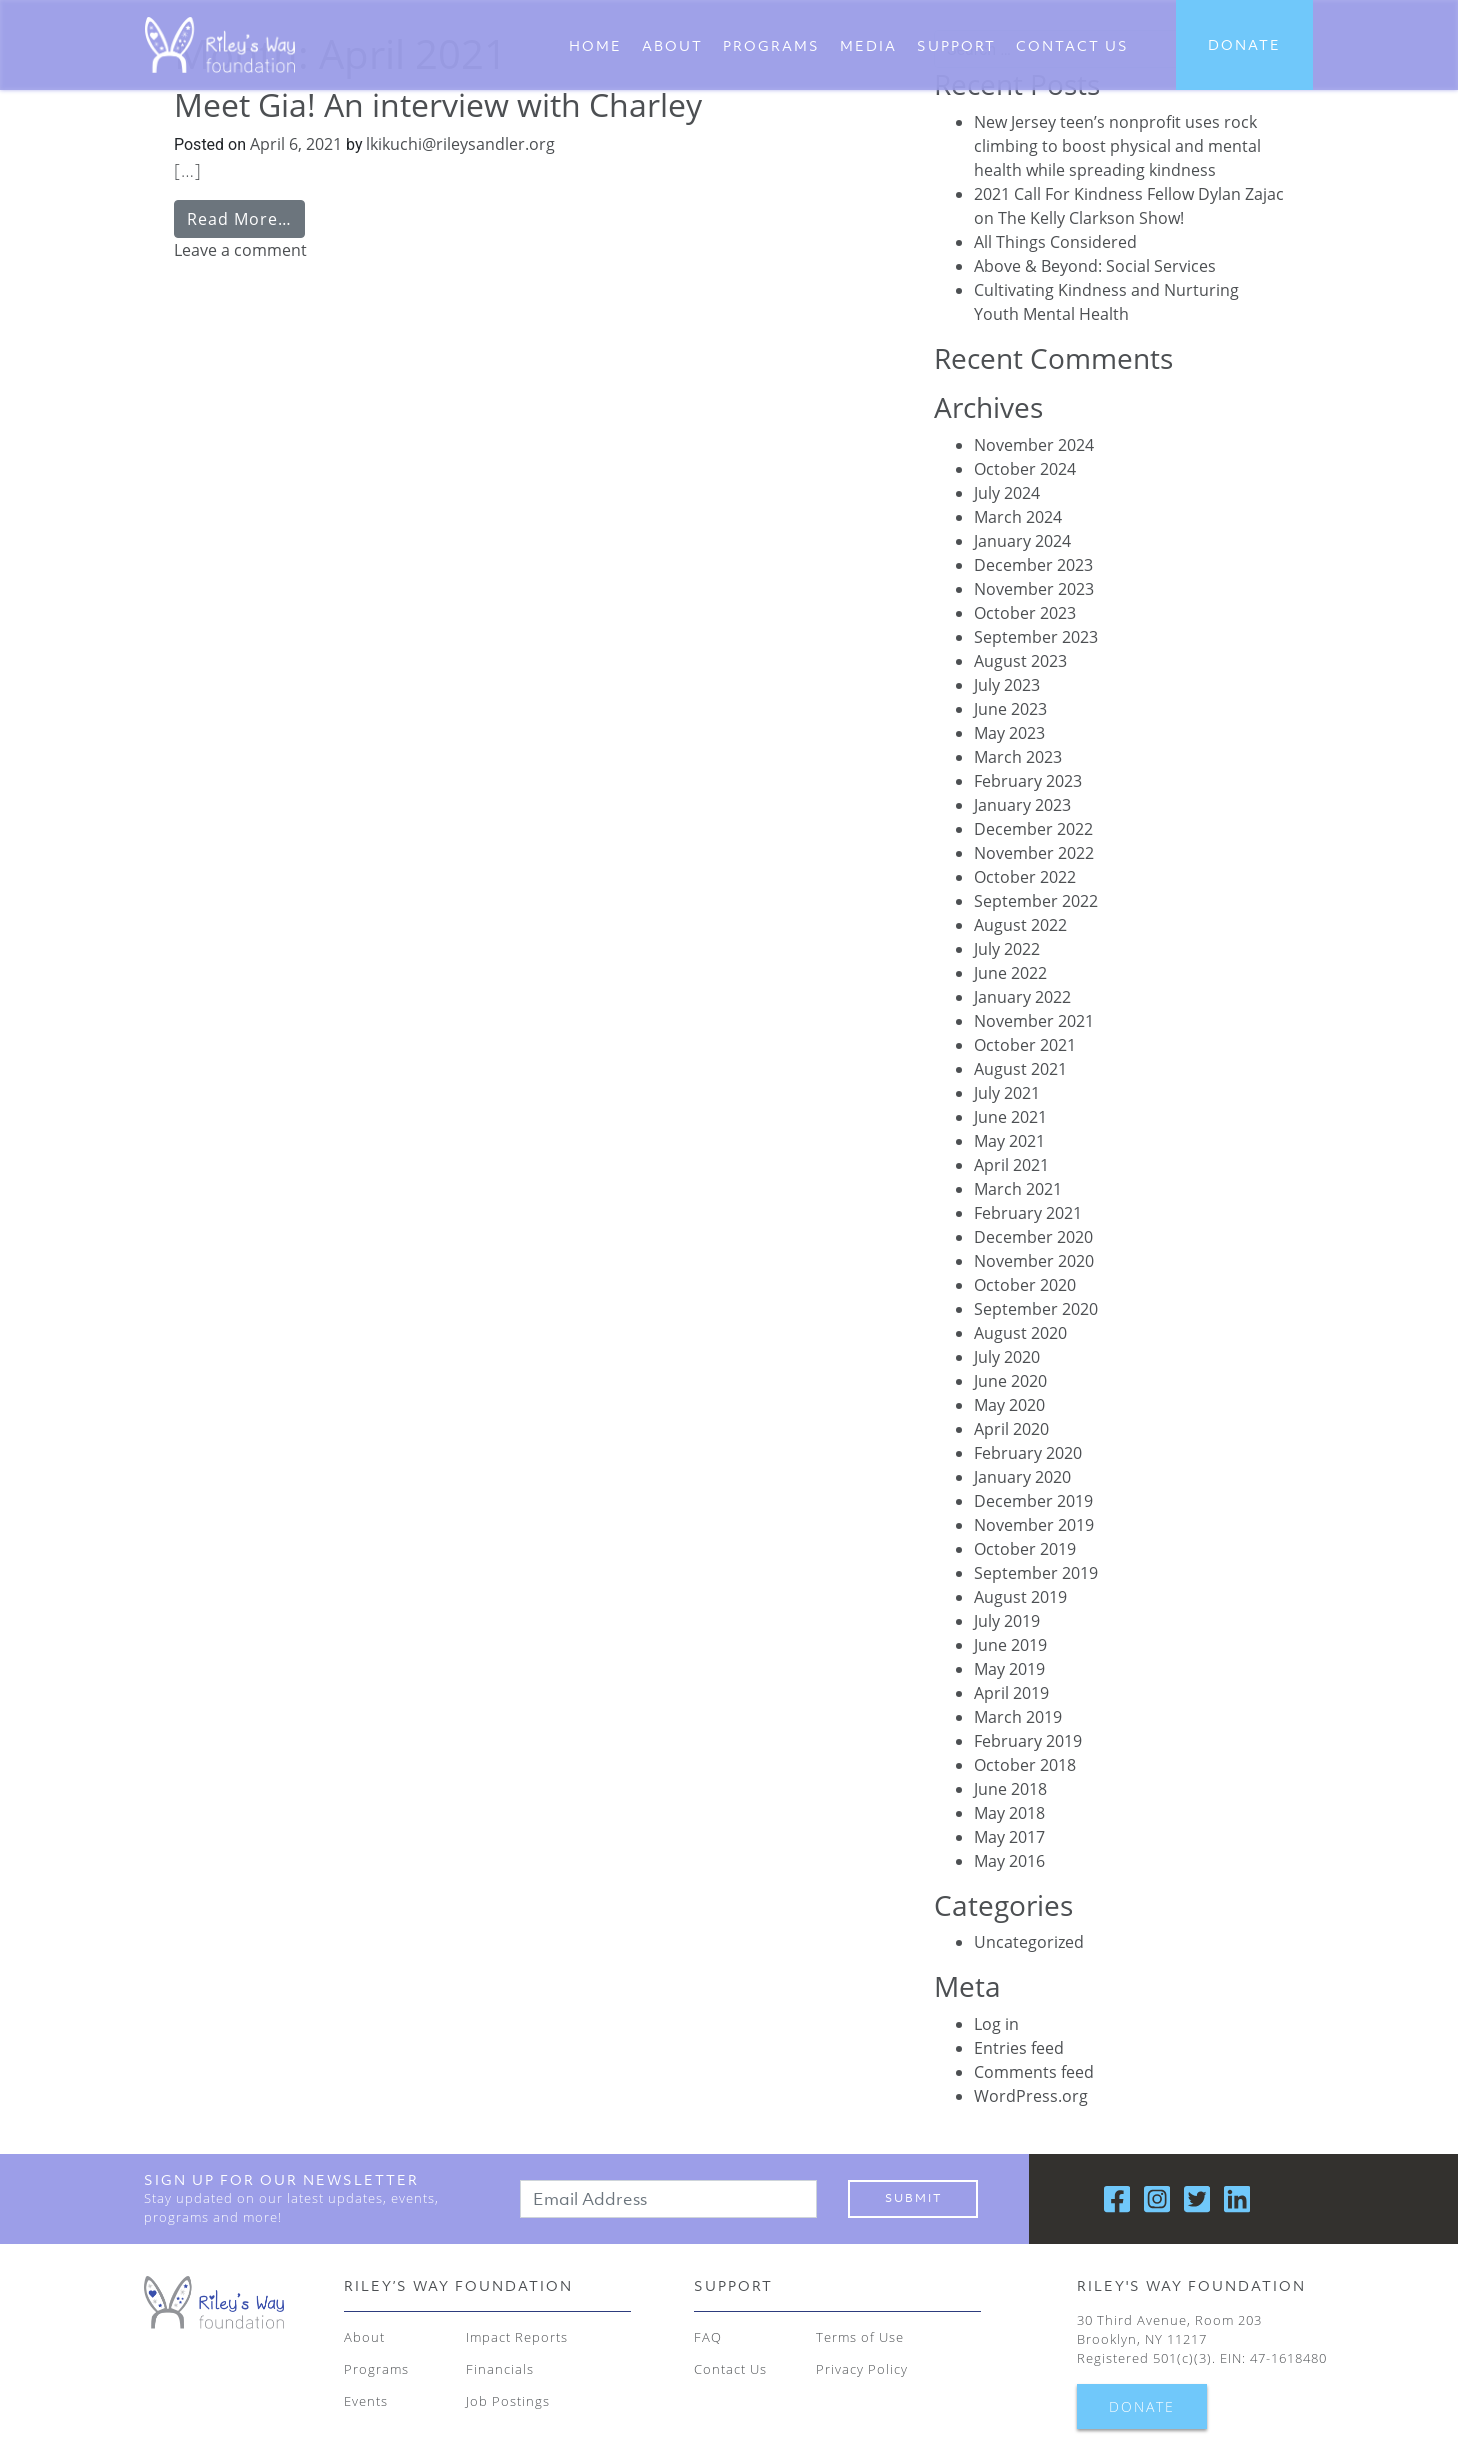  What do you see at coordinates (868, 45) in the screenshot?
I see `Media` at bounding box center [868, 45].